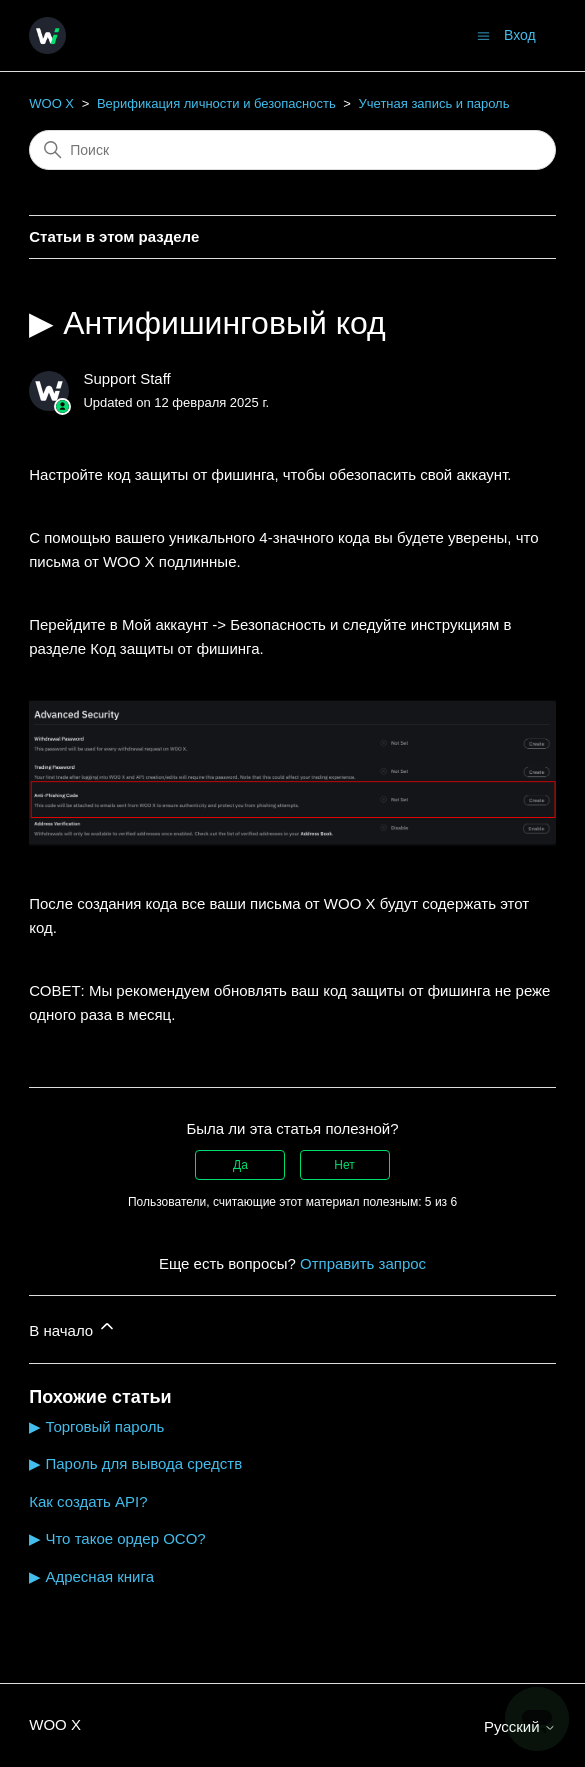  What do you see at coordinates (96, 1426) in the screenshot?
I see `▶ Торговый пароль` at bounding box center [96, 1426].